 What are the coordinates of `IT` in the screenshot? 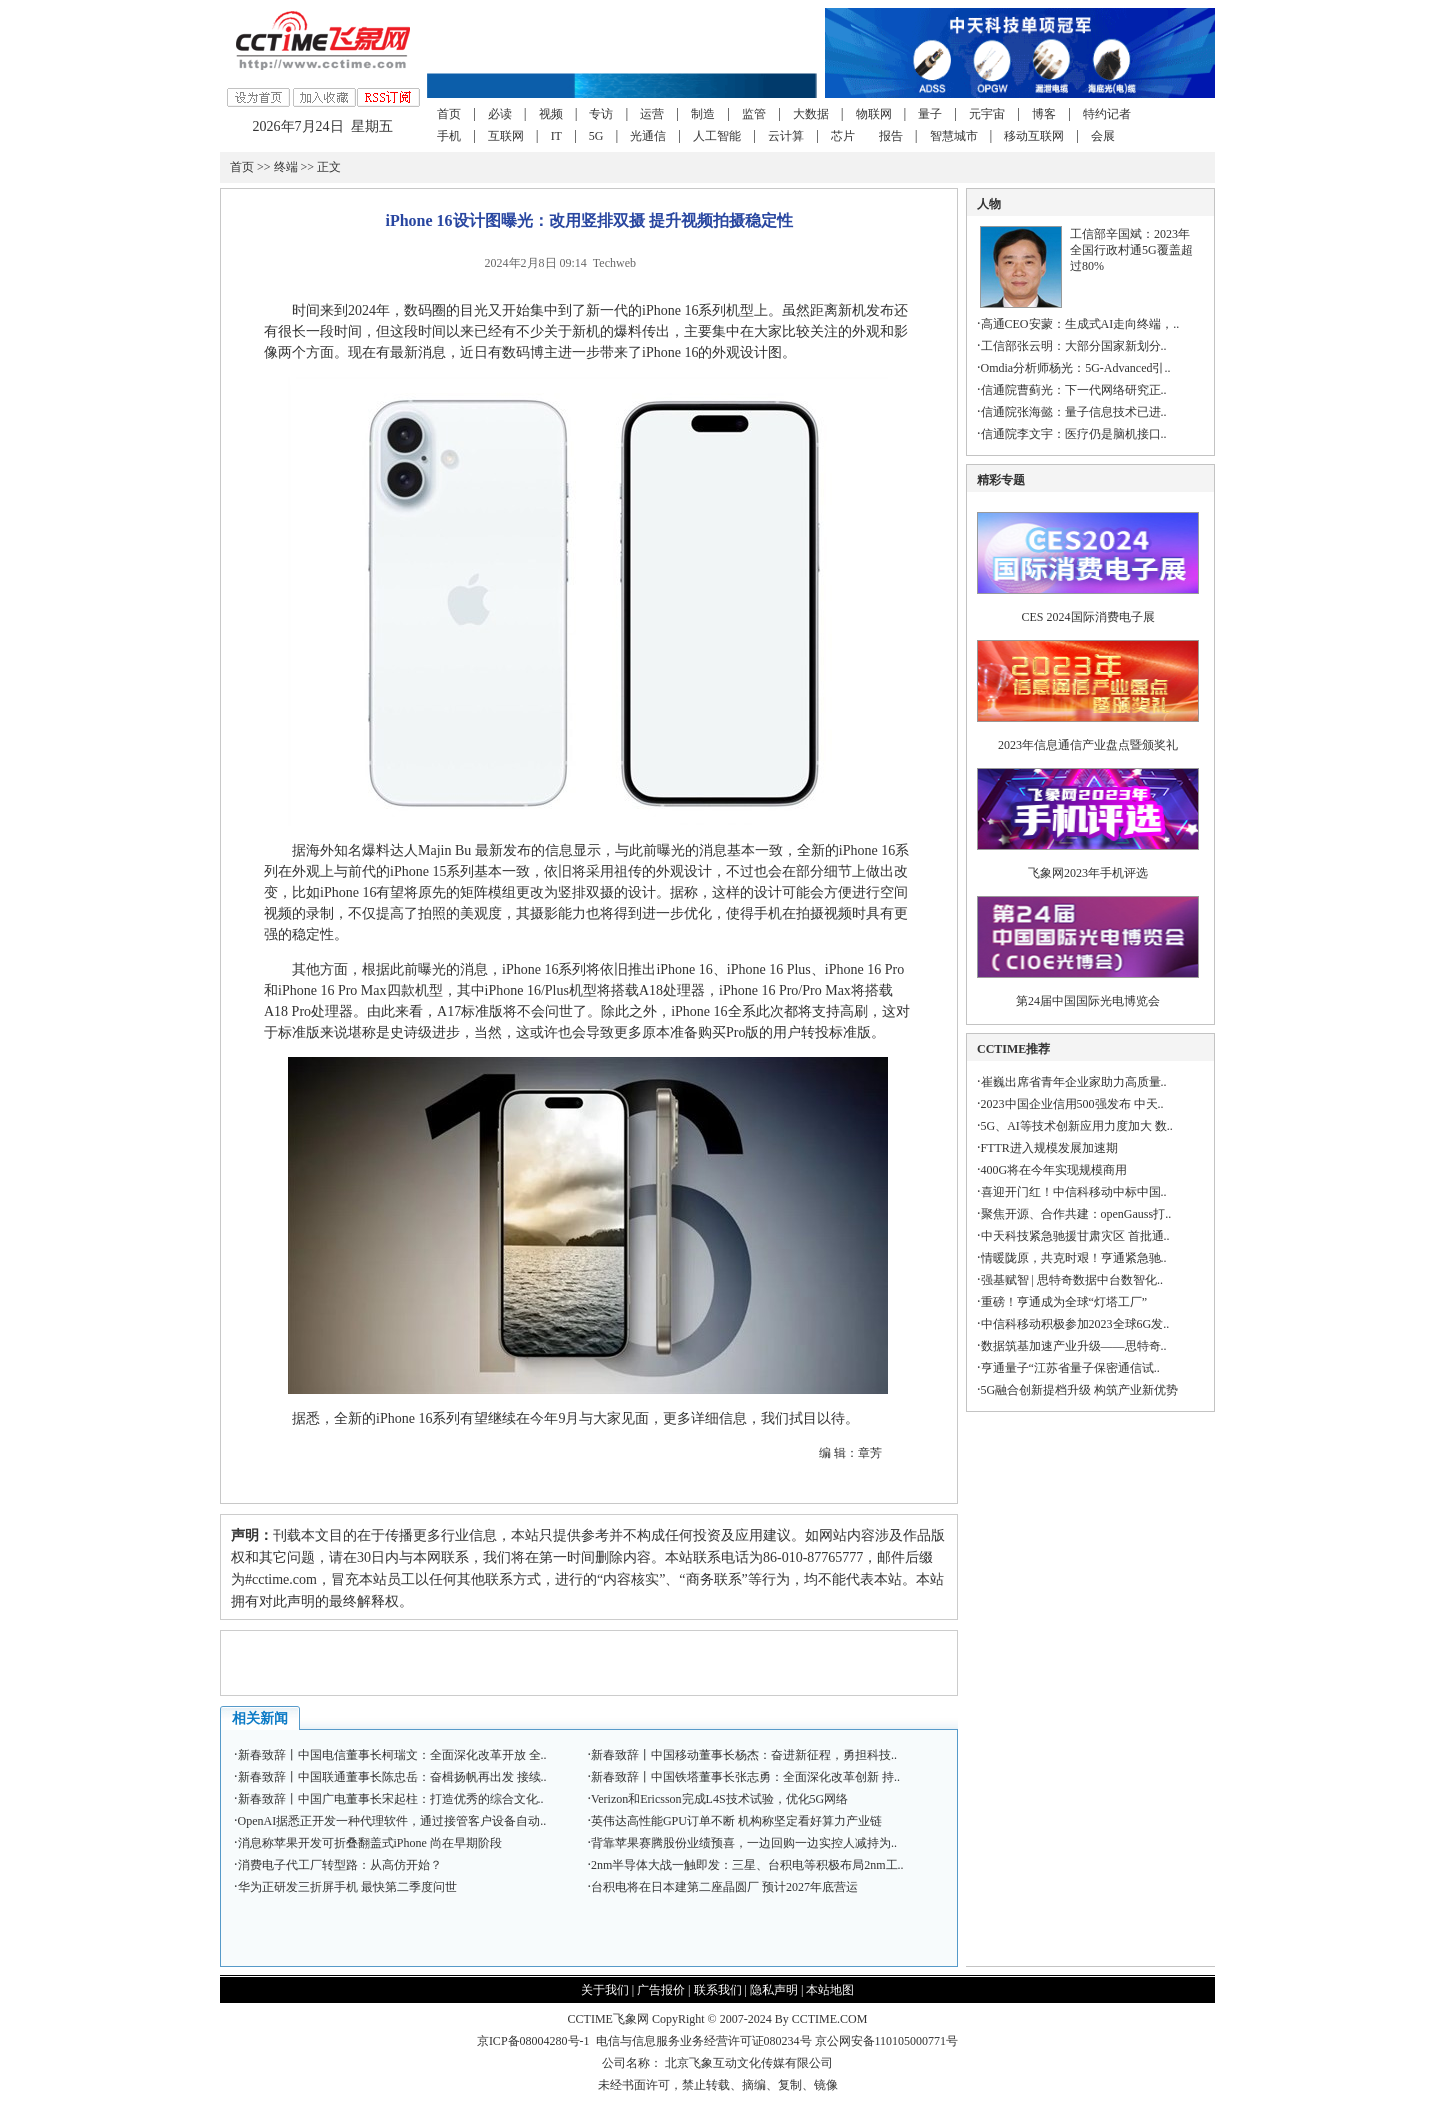 It's located at (556, 136).